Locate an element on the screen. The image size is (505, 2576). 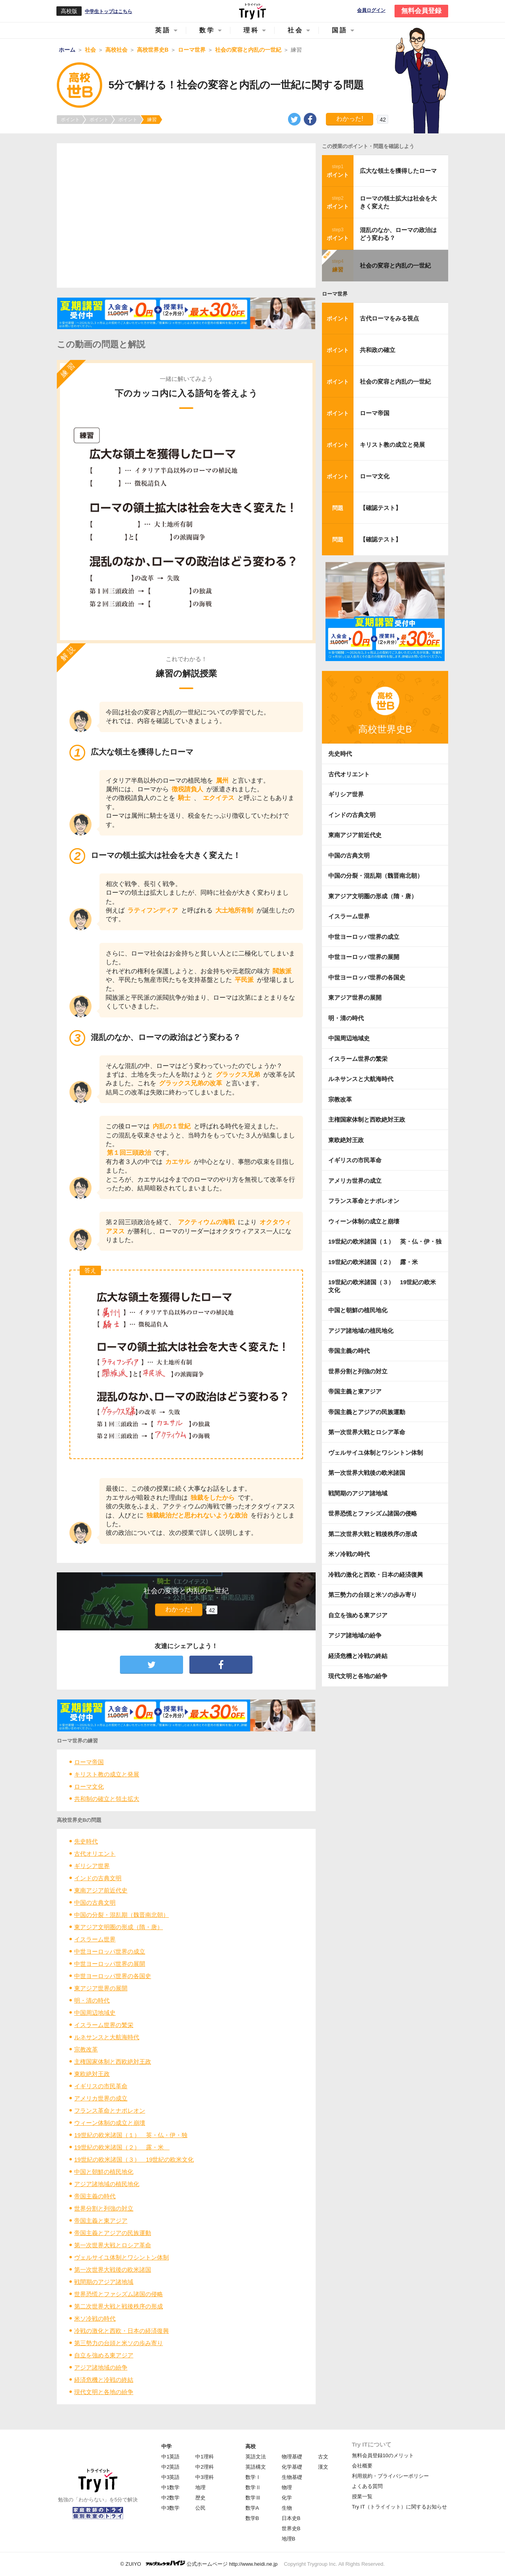
利用規約・プライバシーポリシー is located at coordinates (390, 2476).